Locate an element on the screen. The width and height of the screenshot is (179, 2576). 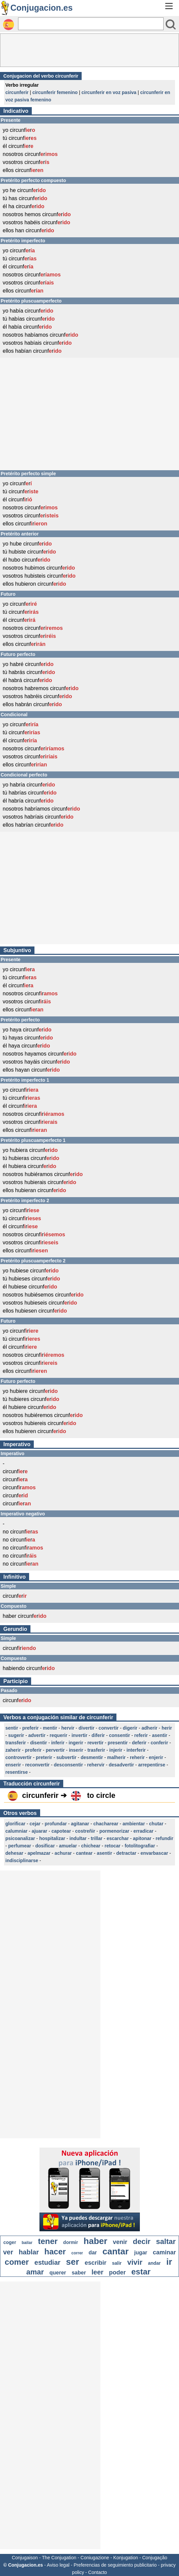
fotolitografiar is located at coordinates (139, 1845).